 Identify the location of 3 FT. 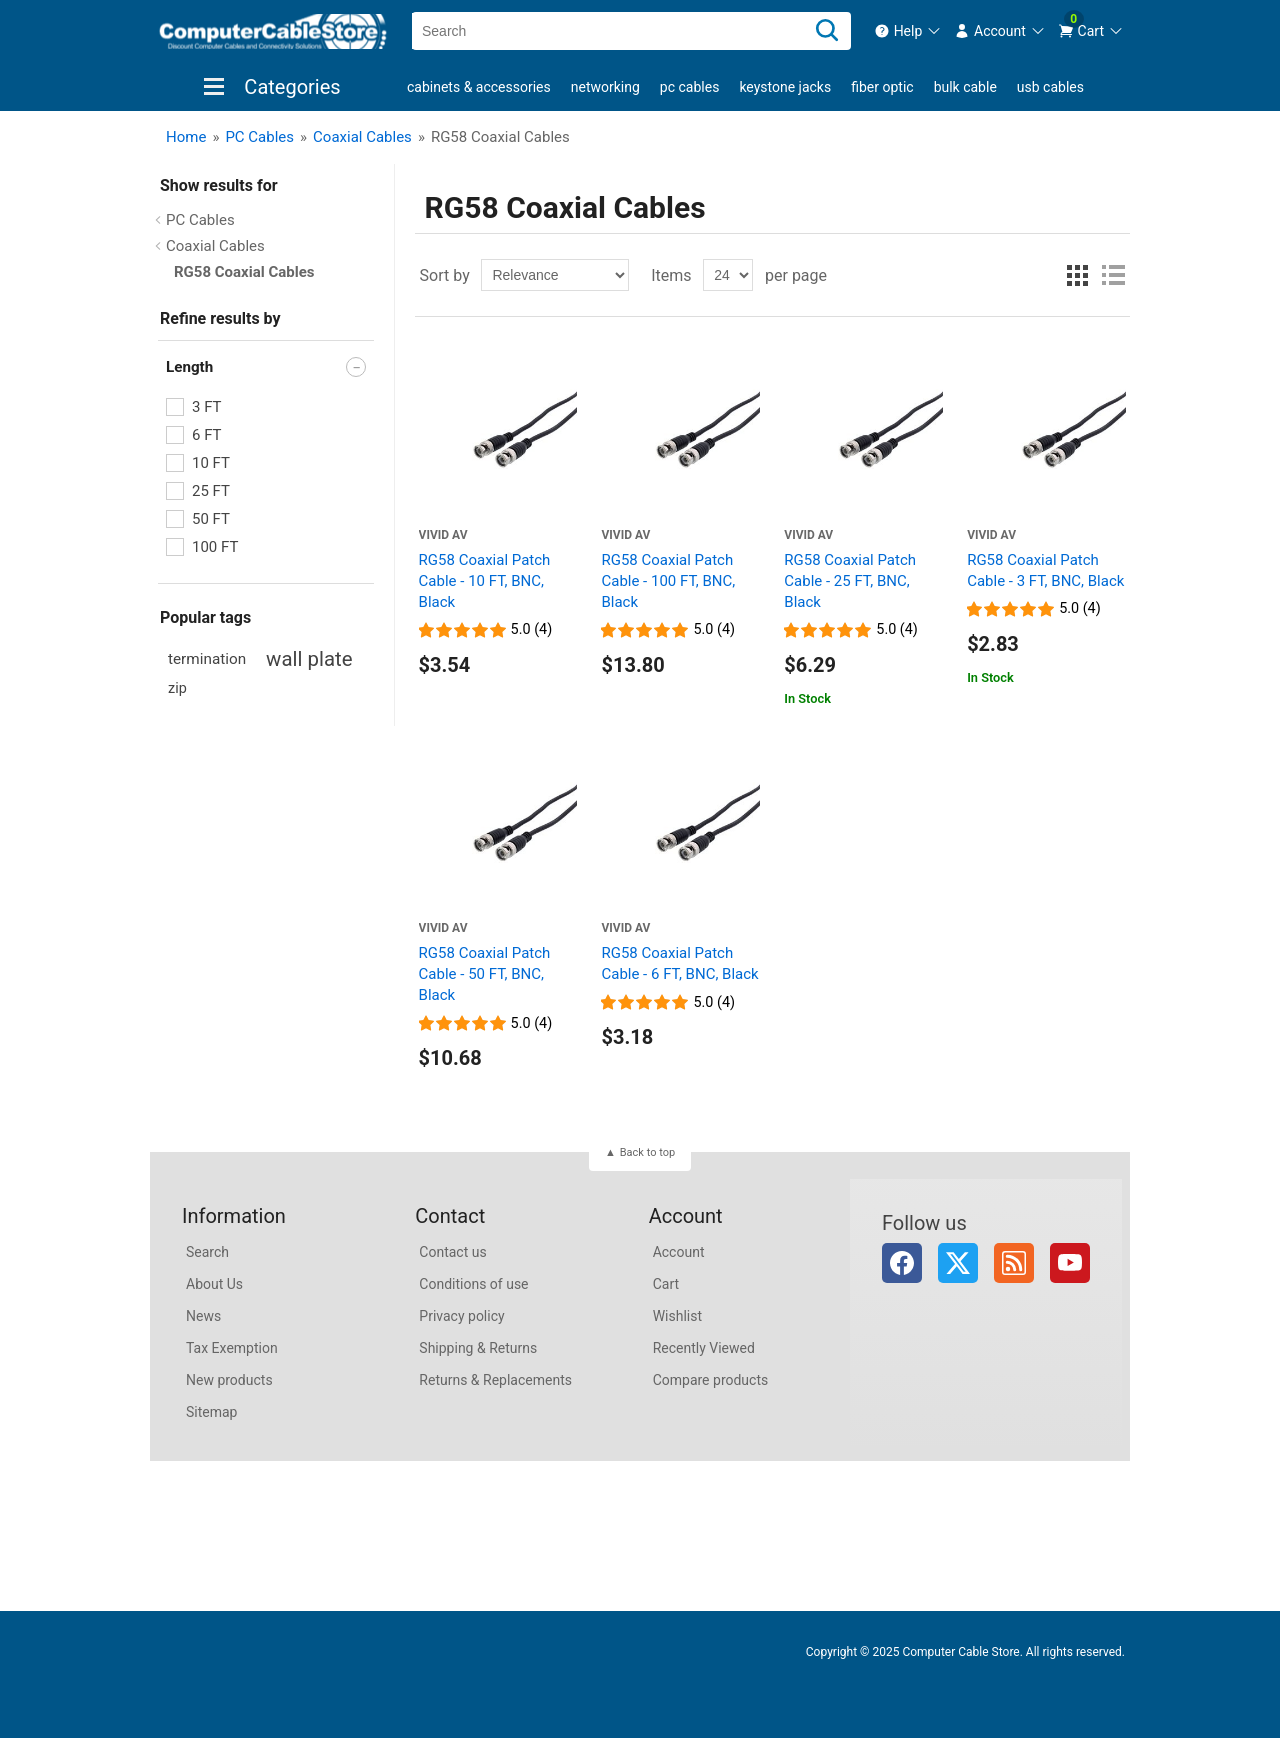
(207, 407).